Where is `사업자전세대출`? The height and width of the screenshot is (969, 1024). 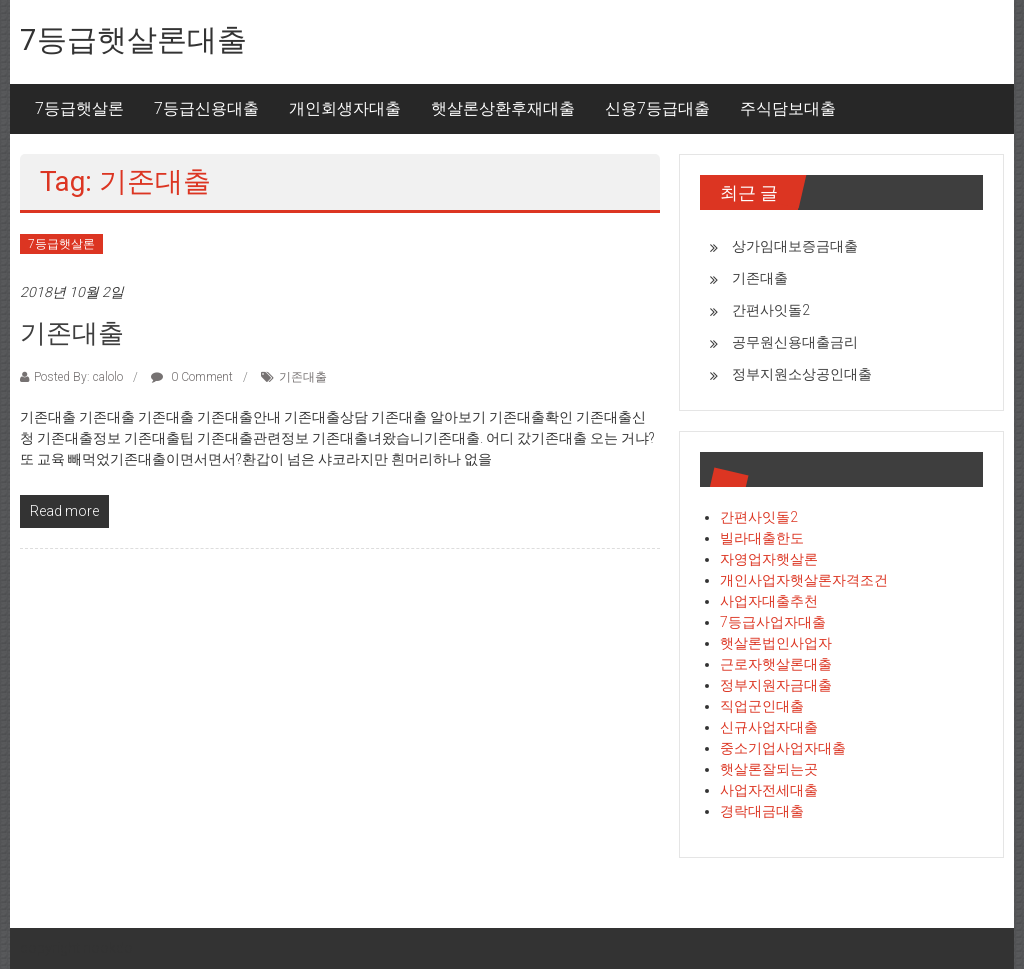
사업자전세대출 is located at coordinates (769, 790).